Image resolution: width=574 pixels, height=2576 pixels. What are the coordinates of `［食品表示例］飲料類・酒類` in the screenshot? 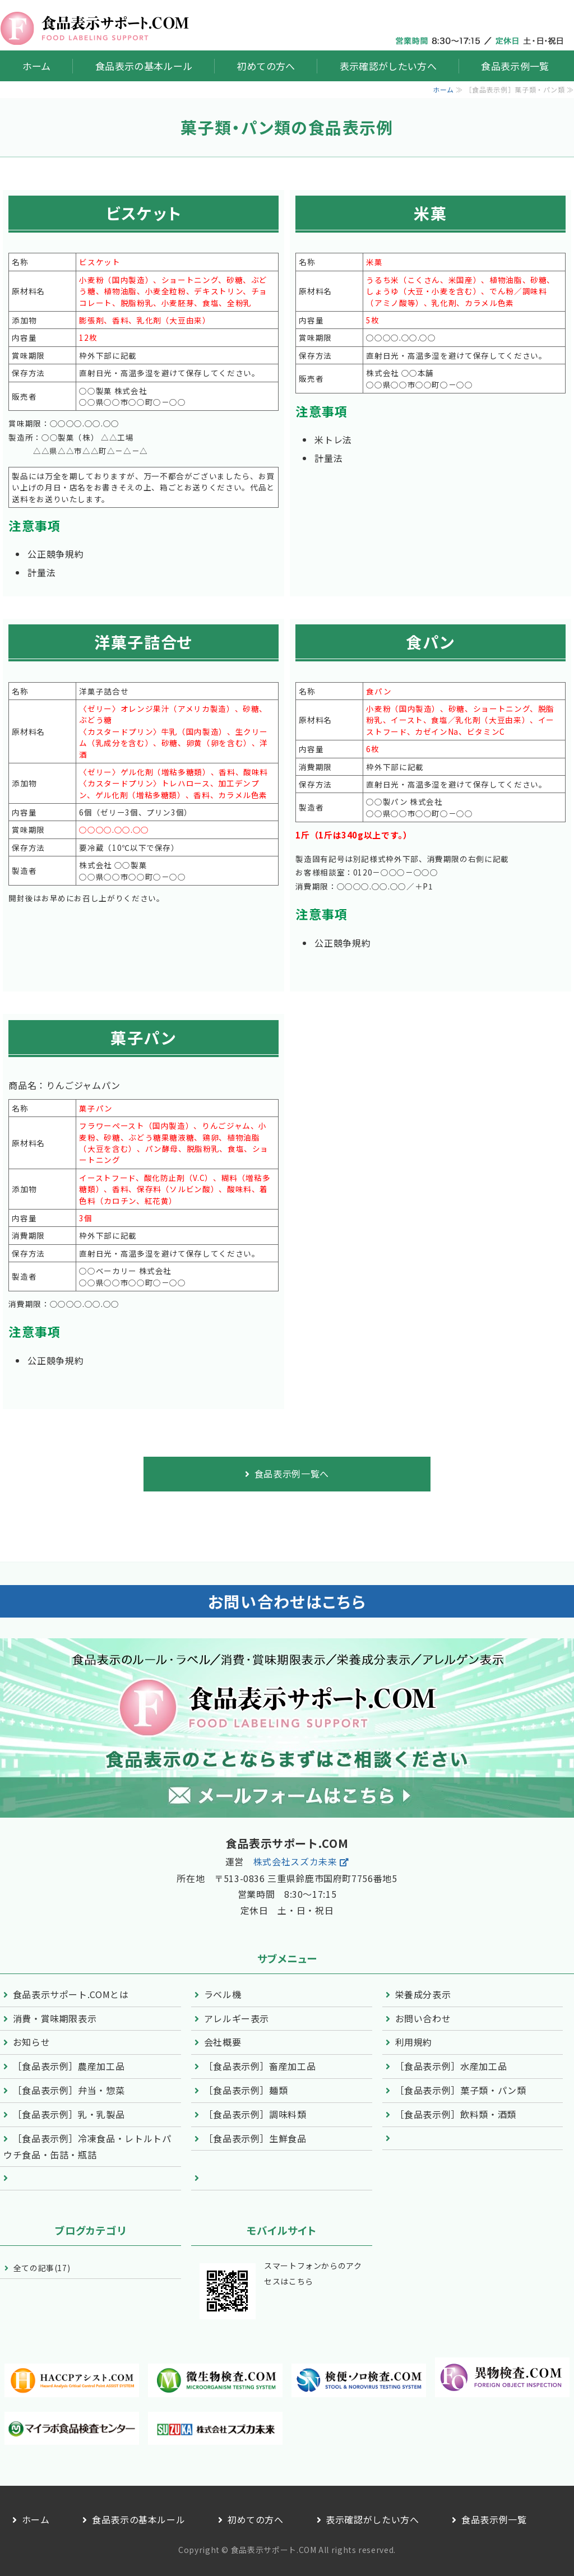 It's located at (455, 2114).